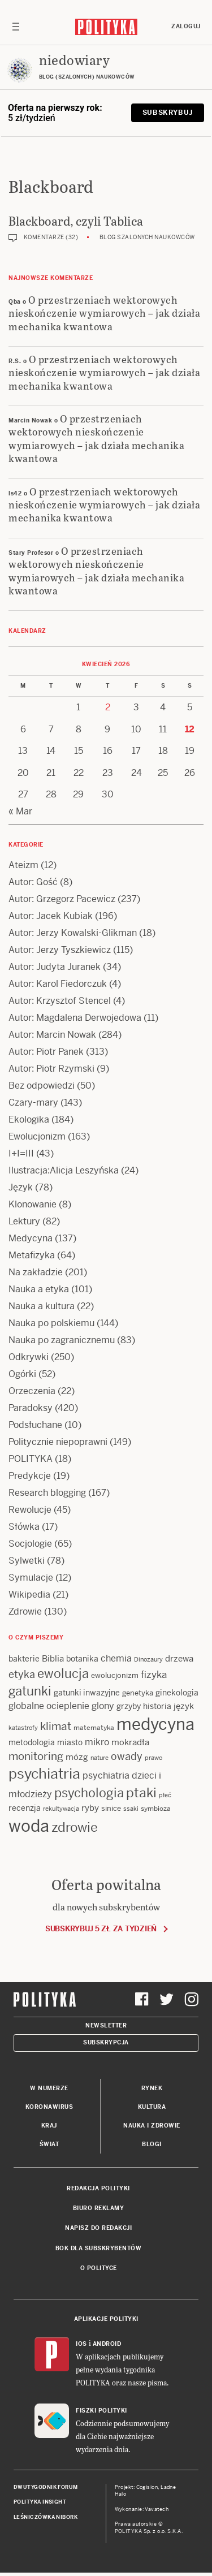  I want to click on genetyka [genetyka (13 items)], so click(137, 1693).